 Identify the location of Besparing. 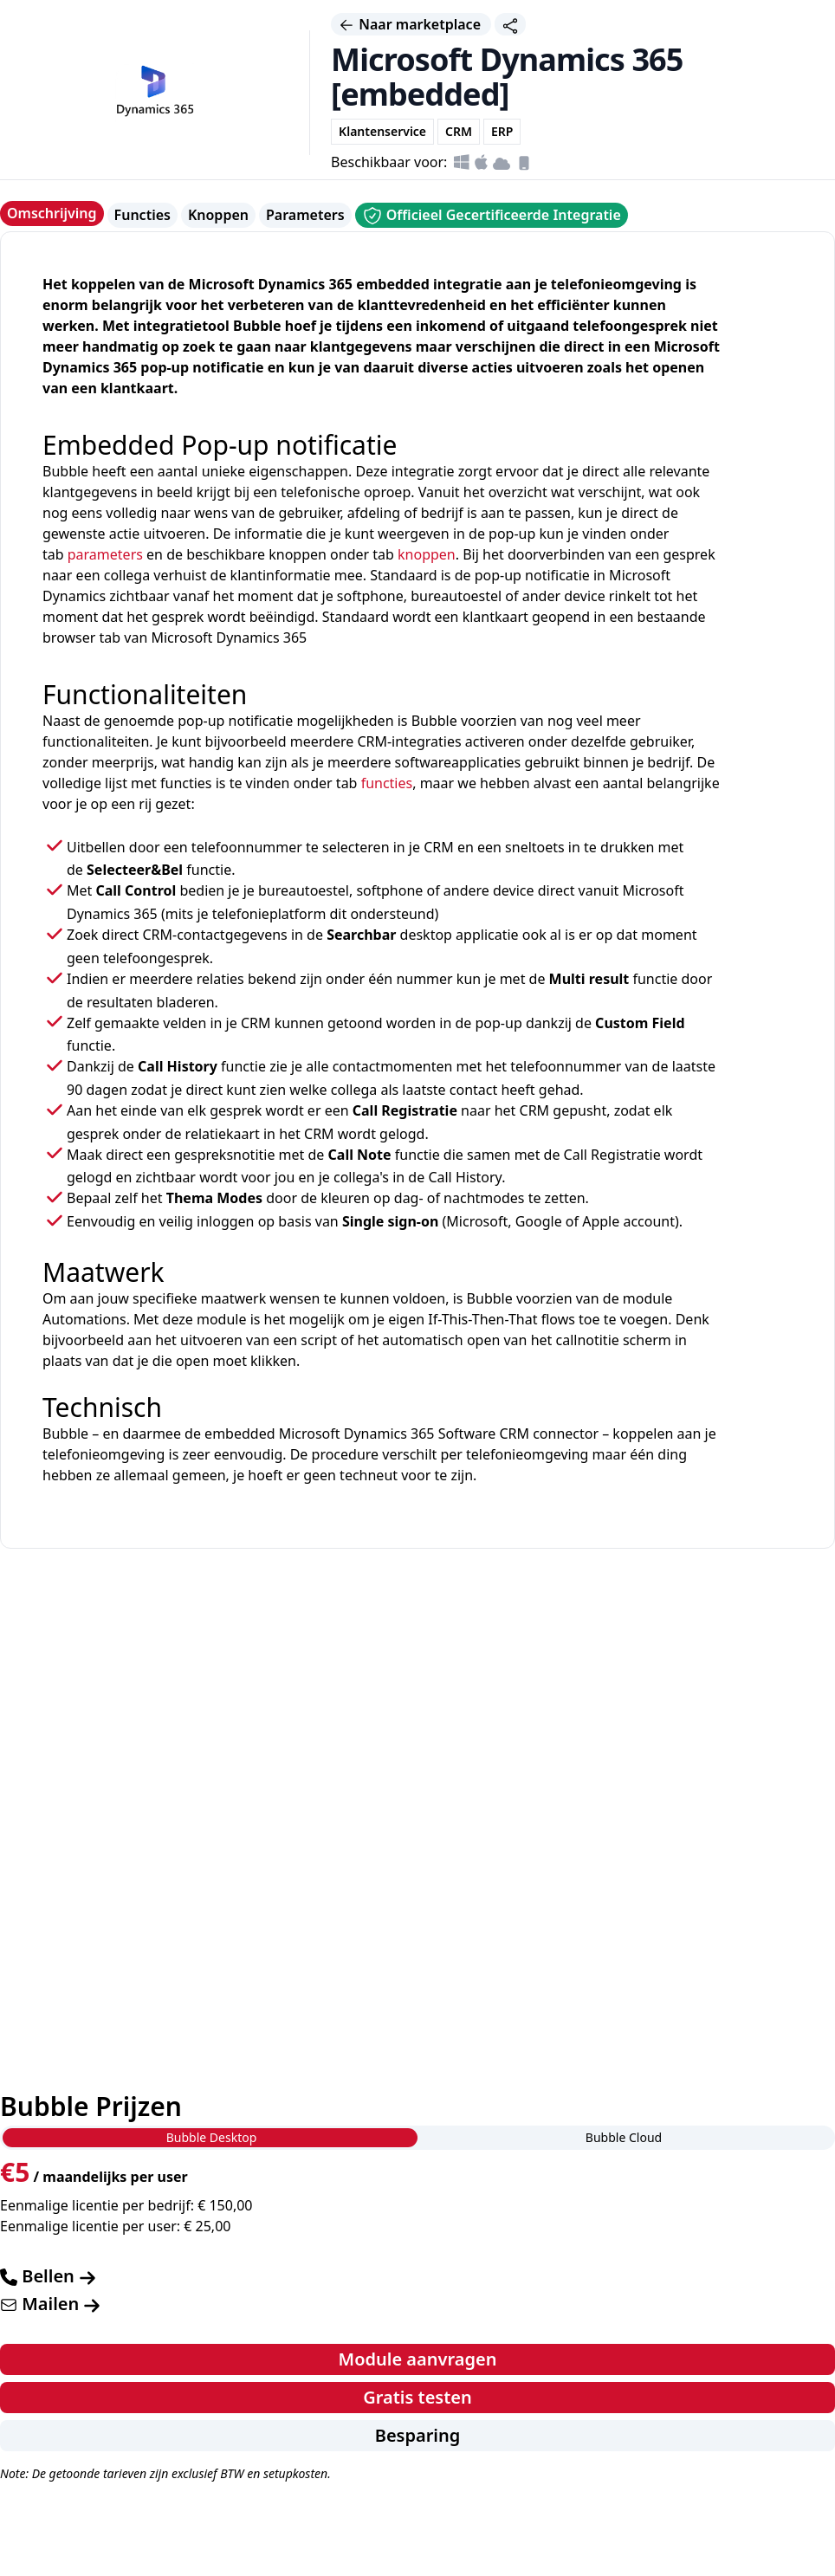
(418, 2435).